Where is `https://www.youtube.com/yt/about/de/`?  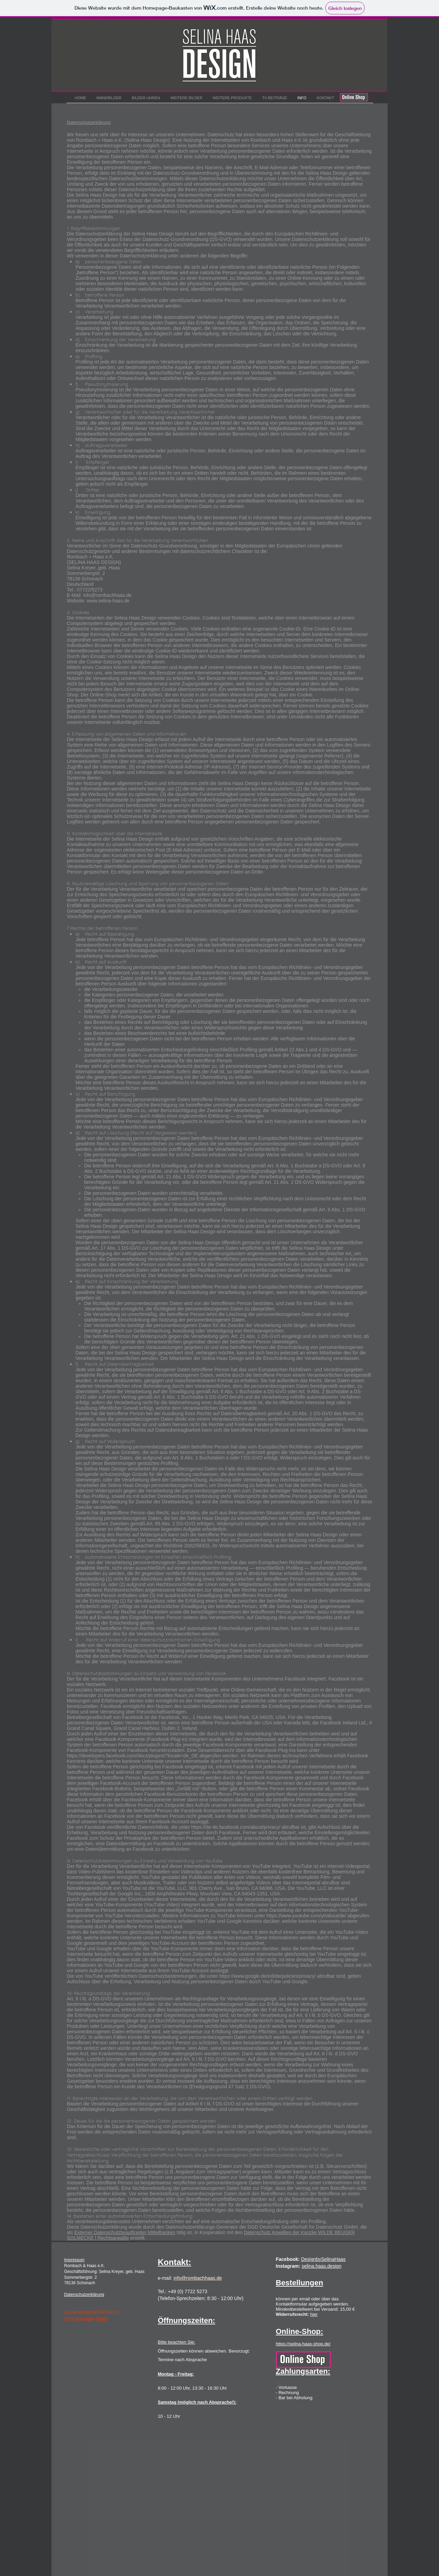 https://www.youtube.com/yt/about/de/ is located at coordinates (306, 1915).